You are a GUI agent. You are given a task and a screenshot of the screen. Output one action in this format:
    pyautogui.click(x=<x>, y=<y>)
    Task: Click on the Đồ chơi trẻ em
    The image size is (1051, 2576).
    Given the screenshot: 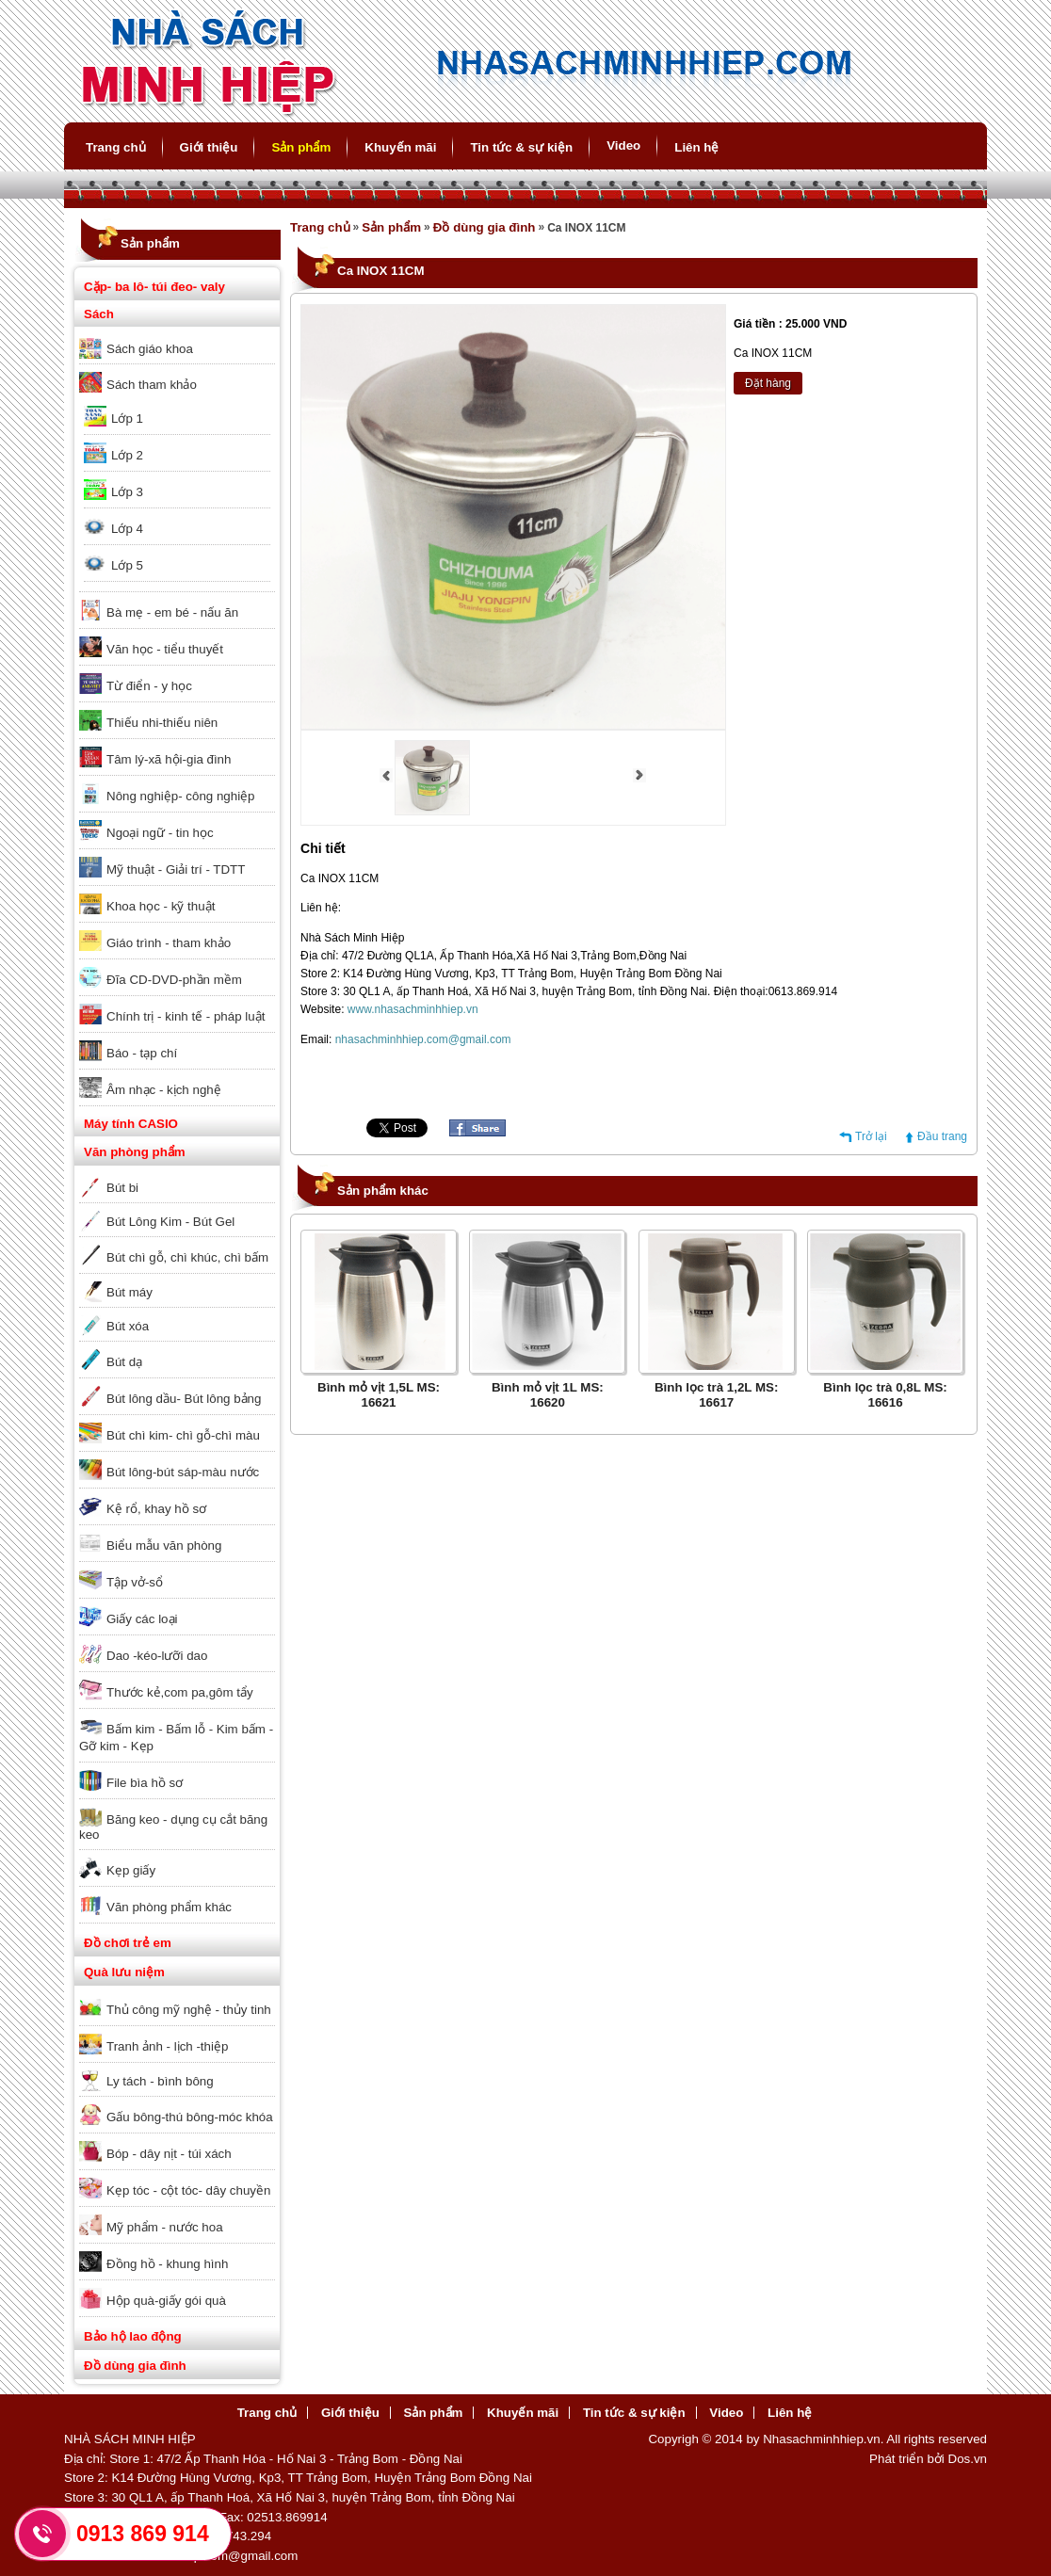 What is the action you would take?
    pyautogui.click(x=127, y=1943)
    